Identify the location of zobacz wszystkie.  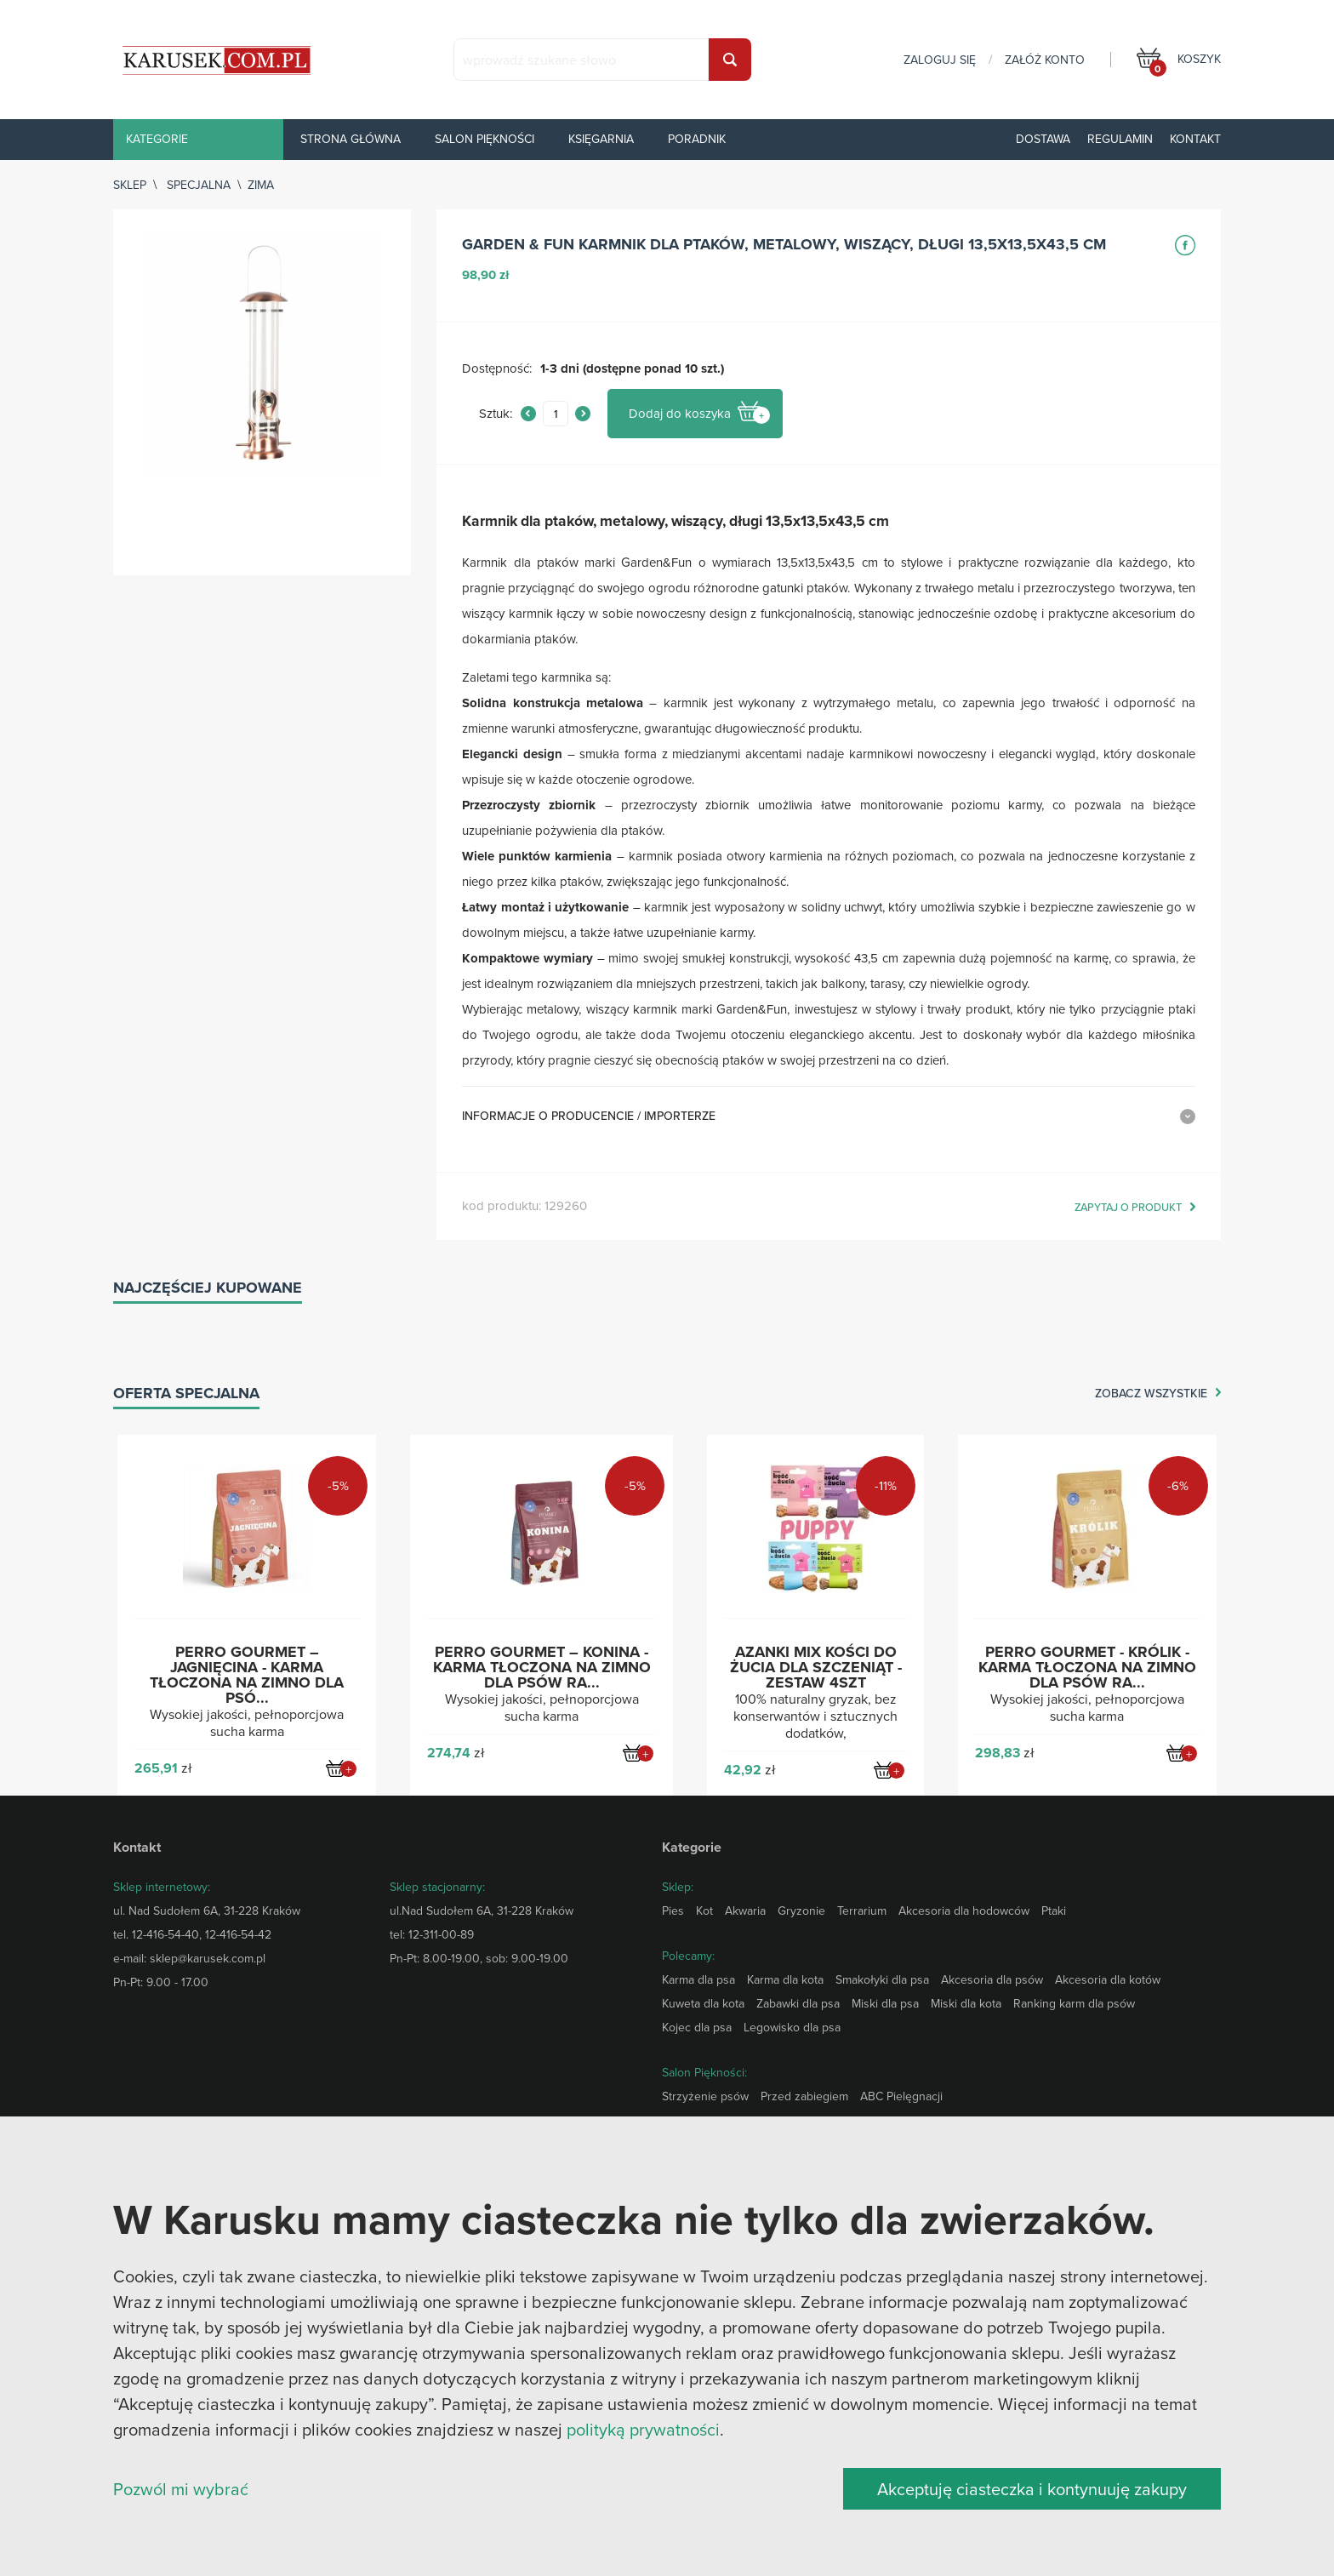
(1151, 1394).